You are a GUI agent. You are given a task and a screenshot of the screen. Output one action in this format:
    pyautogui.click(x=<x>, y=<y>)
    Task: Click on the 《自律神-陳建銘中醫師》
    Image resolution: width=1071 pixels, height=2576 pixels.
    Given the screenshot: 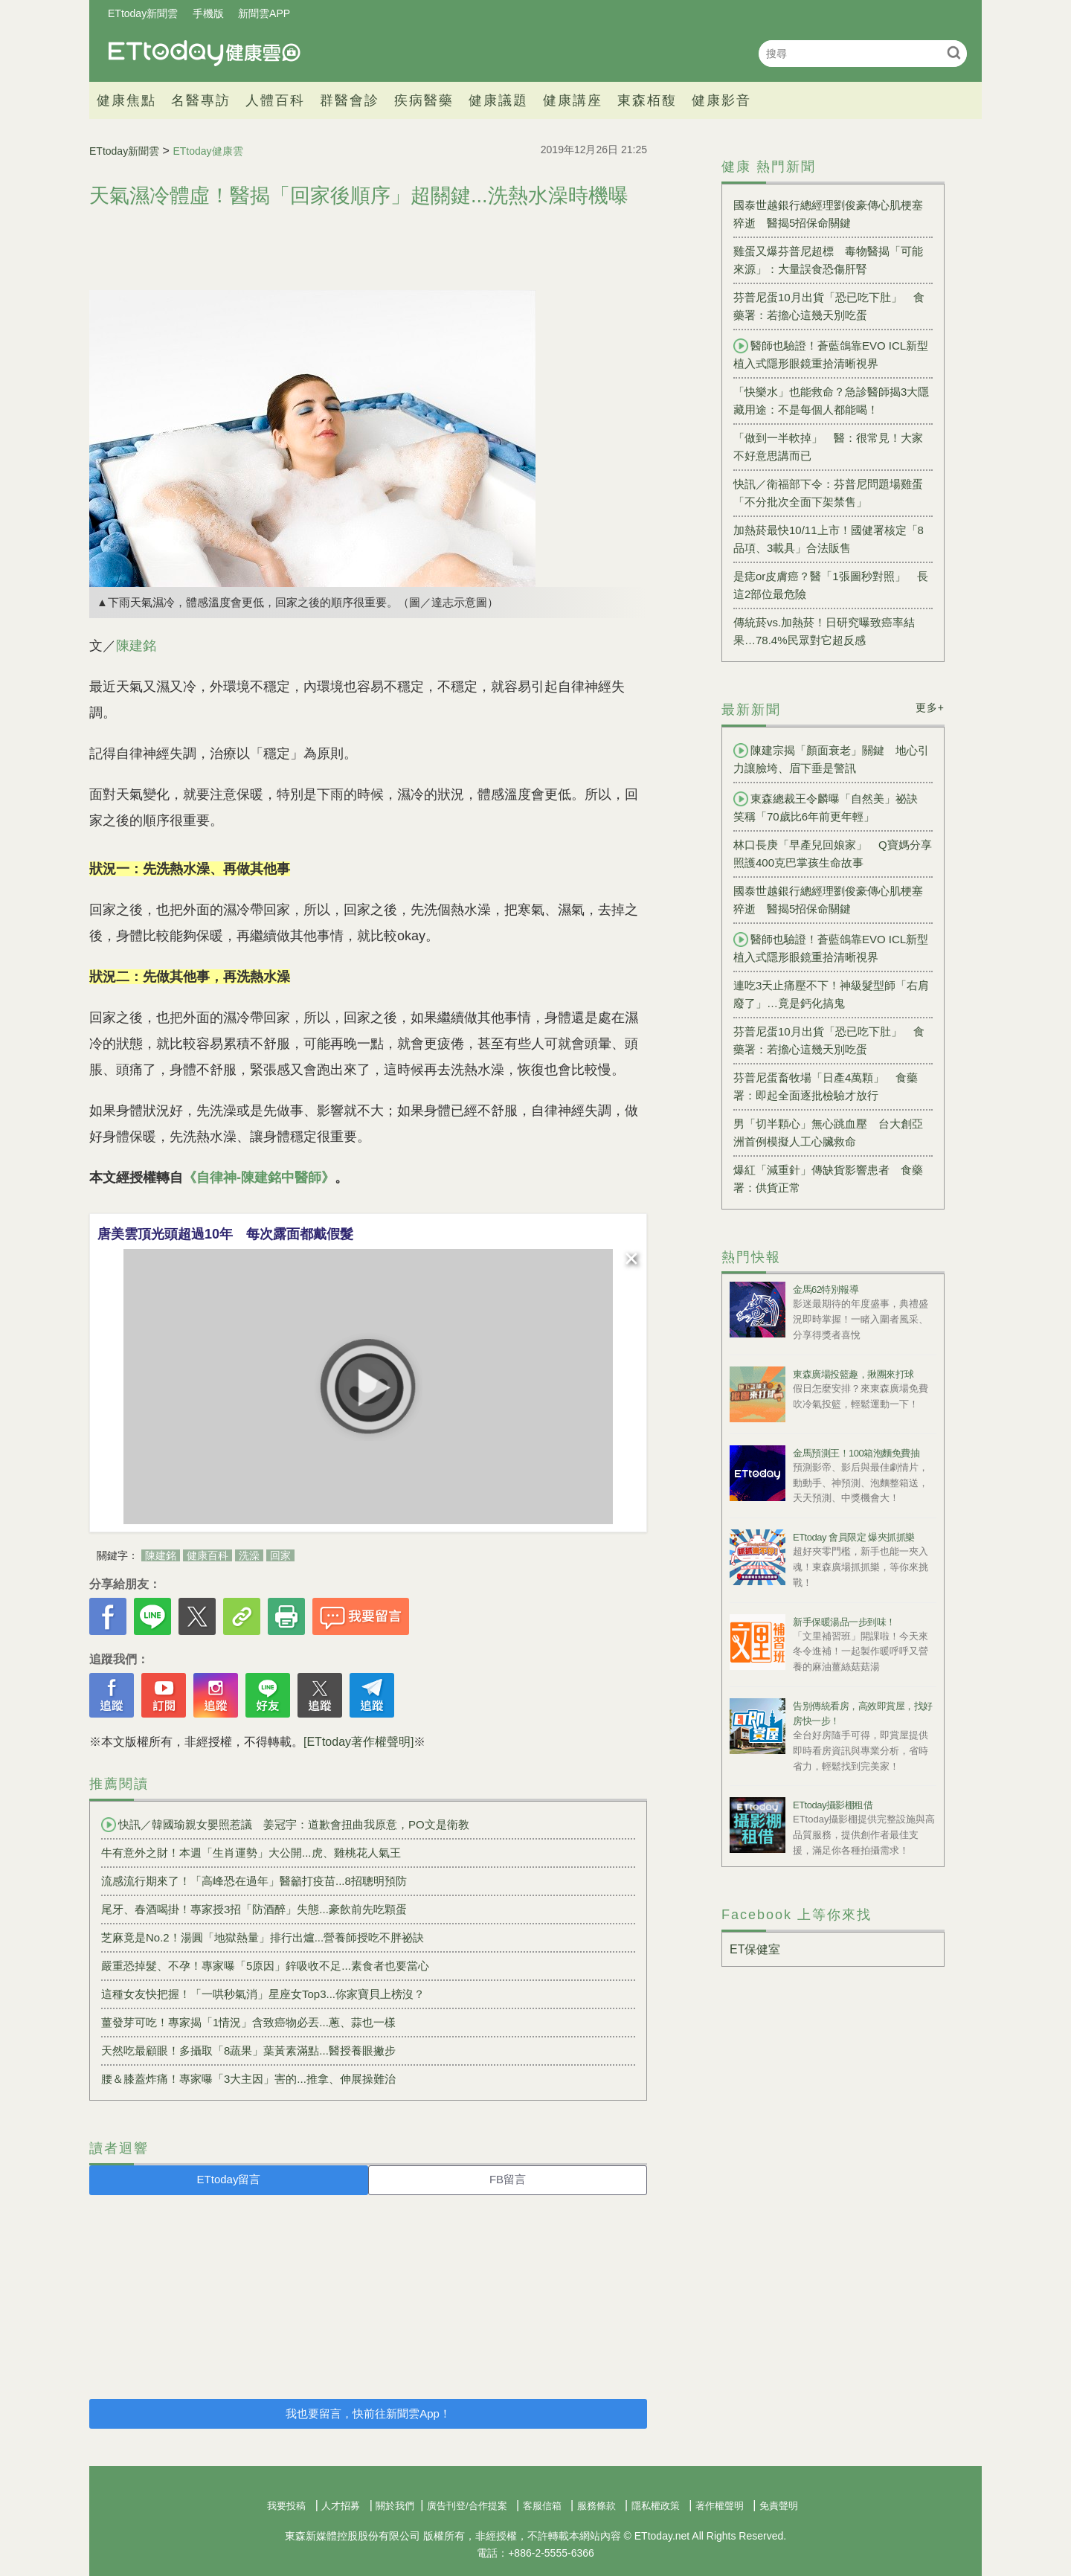 What is the action you would take?
    pyautogui.click(x=259, y=1177)
    